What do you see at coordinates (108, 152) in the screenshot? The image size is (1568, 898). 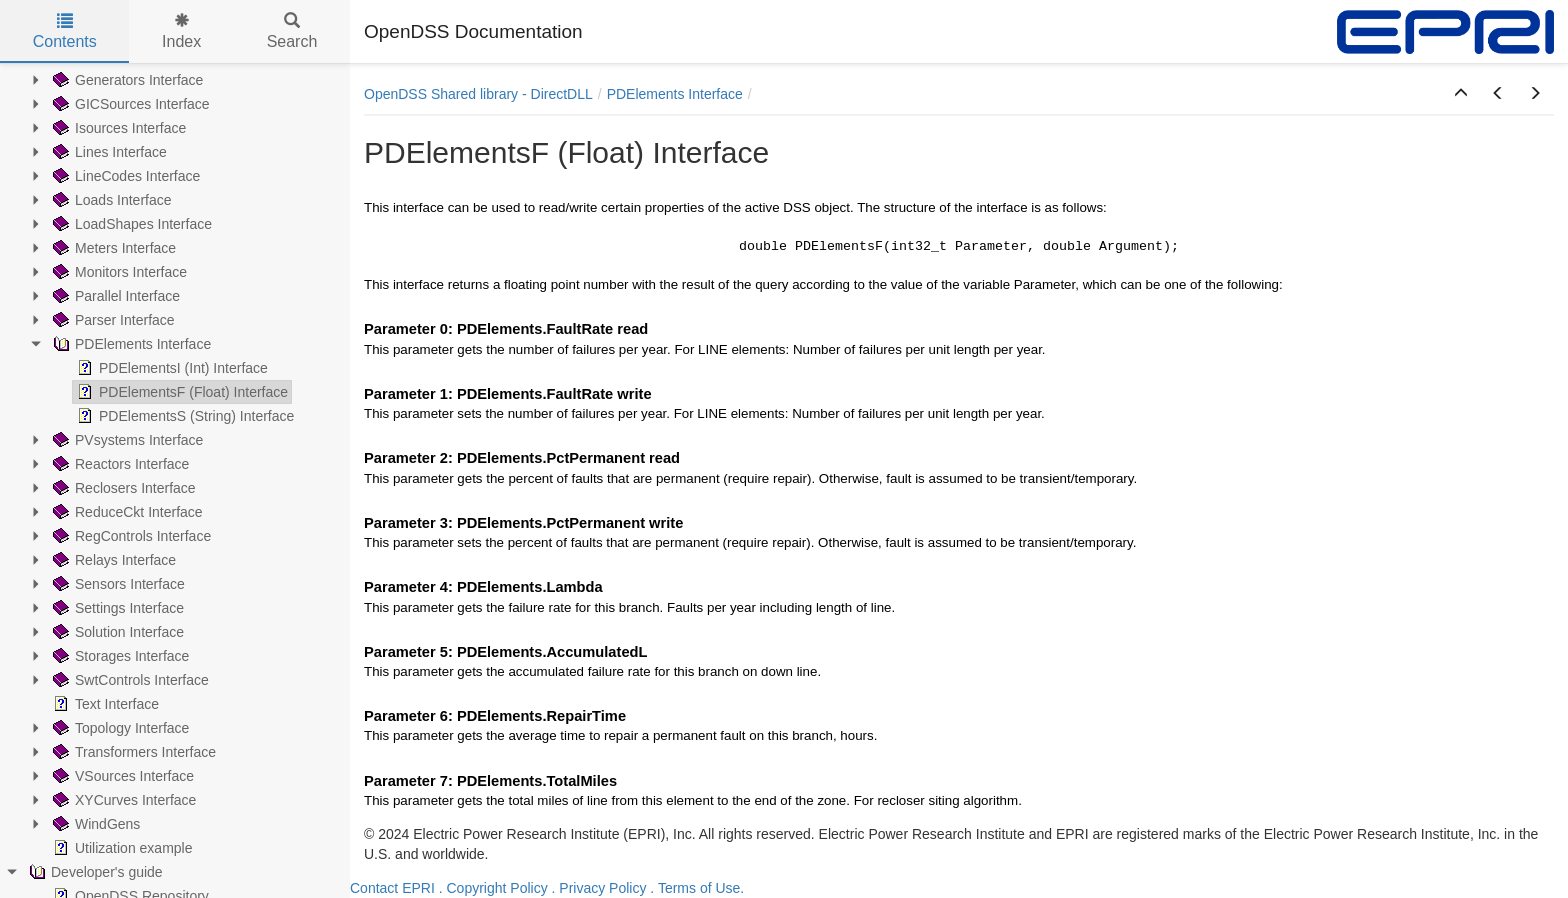 I see `Lines Interface [treeitem]` at bounding box center [108, 152].